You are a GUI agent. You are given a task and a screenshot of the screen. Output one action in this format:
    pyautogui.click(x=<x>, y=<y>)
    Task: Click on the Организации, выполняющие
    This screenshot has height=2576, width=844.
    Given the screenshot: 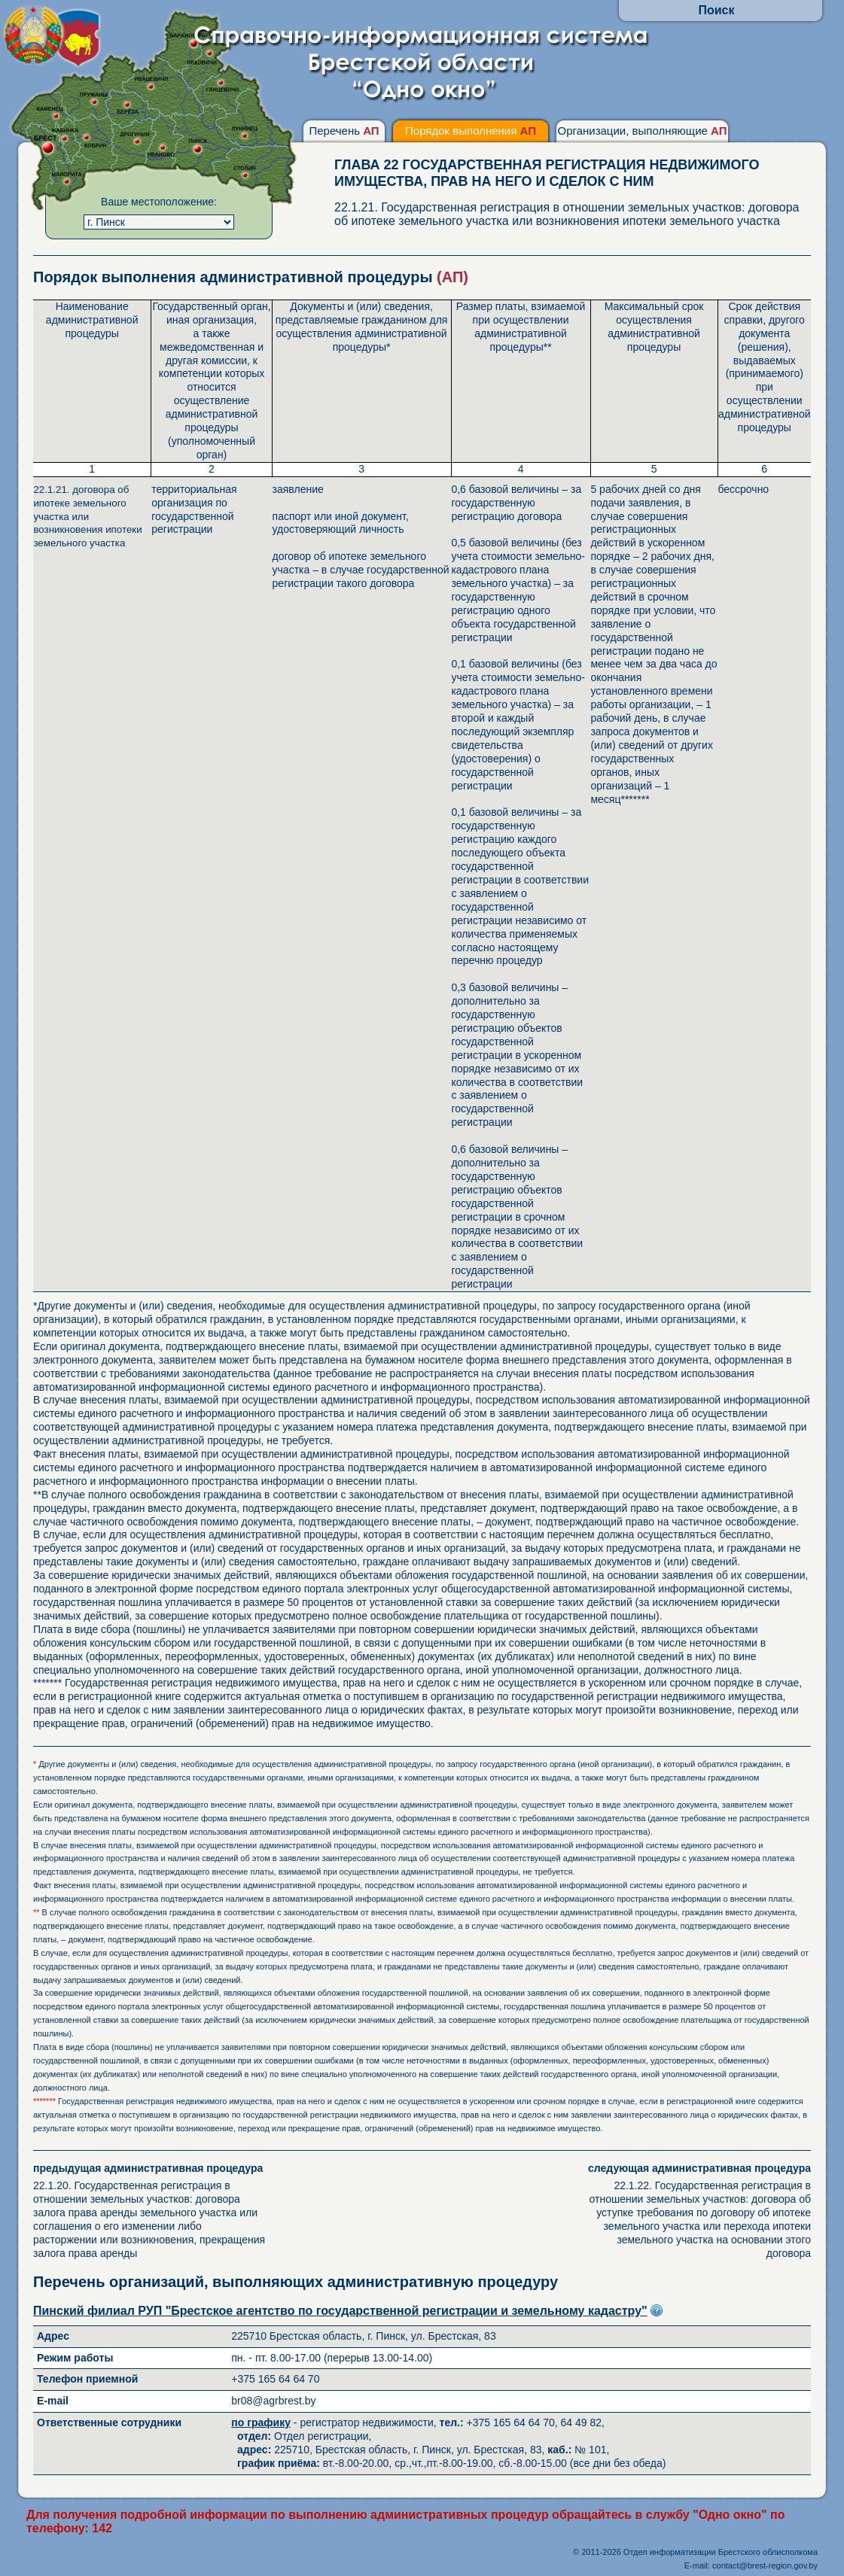 What is the action you would take?
    pyautogui.click(x=642, y=130)
    